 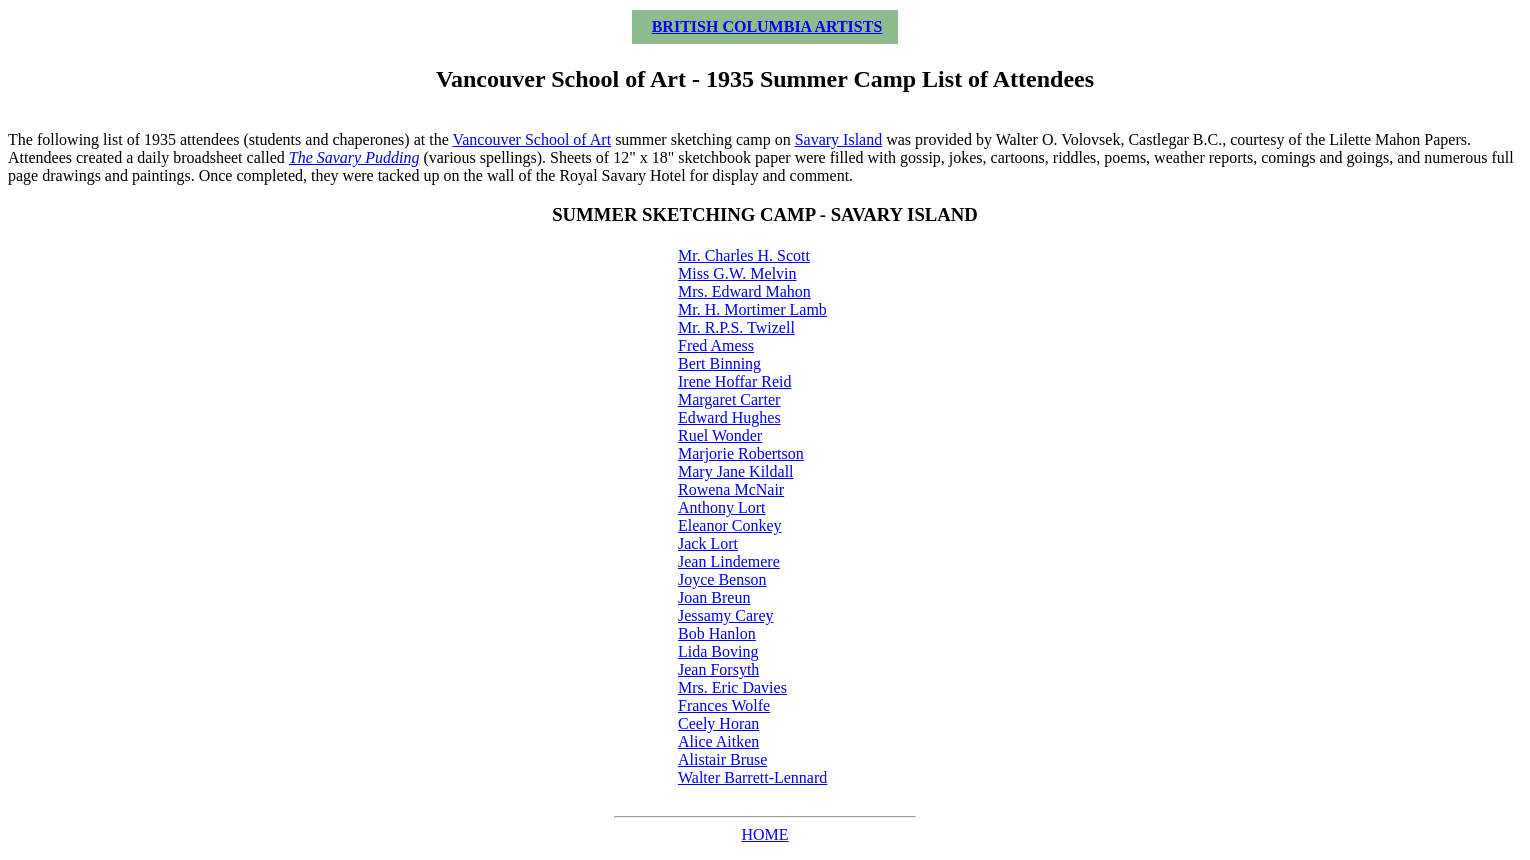 What do you see at coordinates (717, 633) in the screenshot?
I see `Bob Hanlon` at bounding box center [717, 633].